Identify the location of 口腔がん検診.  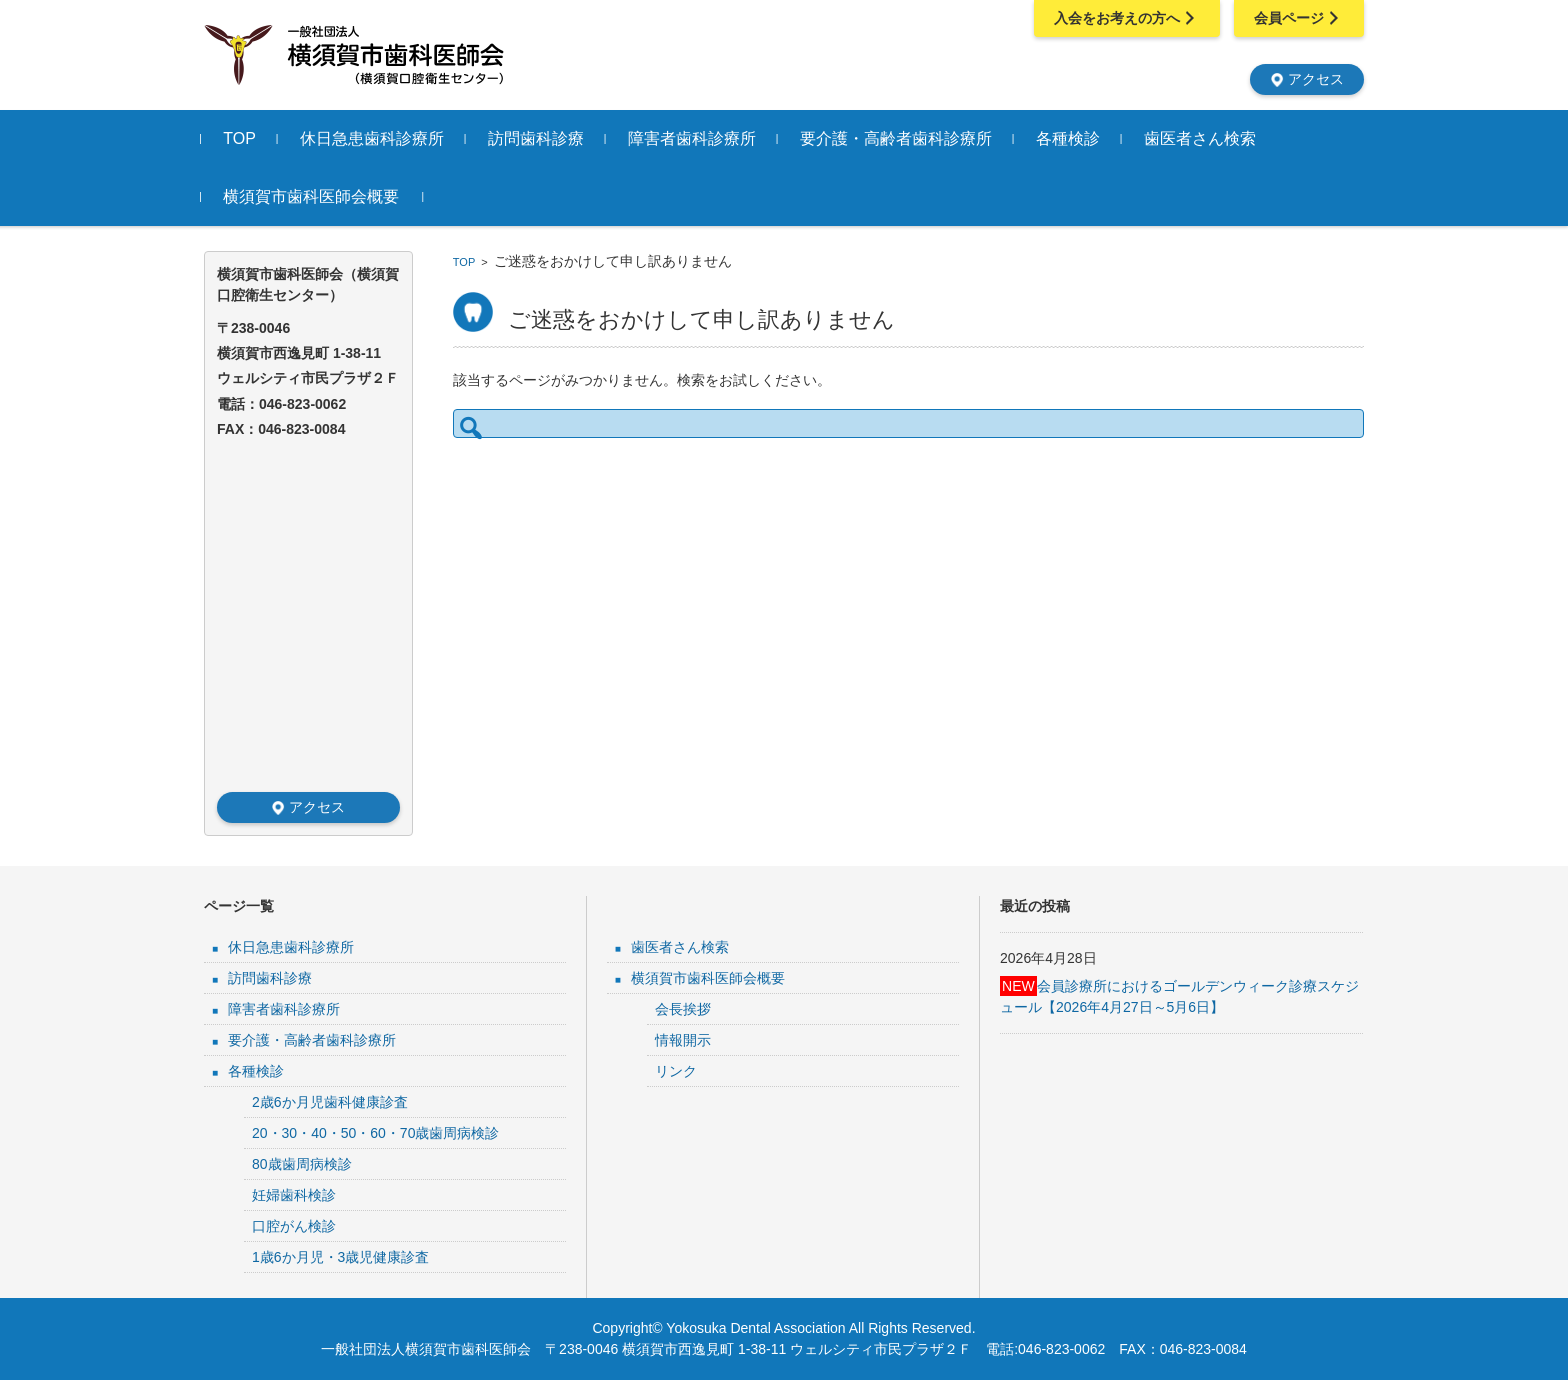
(294, 1226).